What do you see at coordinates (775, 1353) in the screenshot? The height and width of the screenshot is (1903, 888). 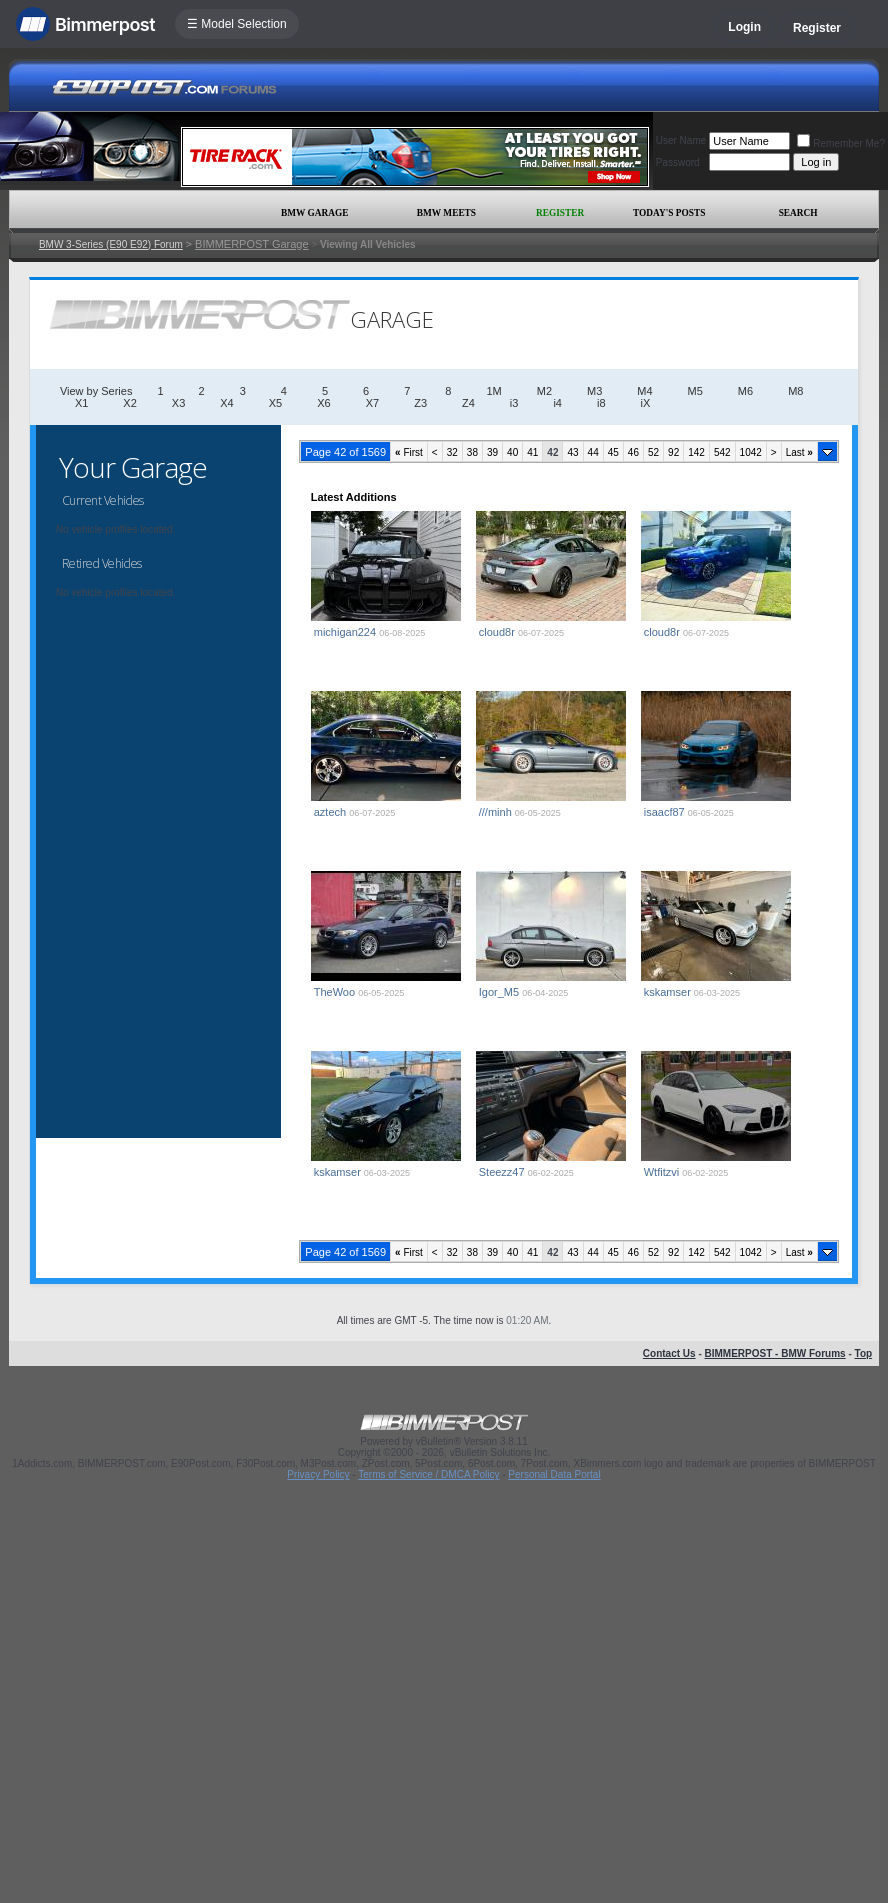 I see `BIMMERPOST - BMW Forums` at bounding box center [775, 1353].